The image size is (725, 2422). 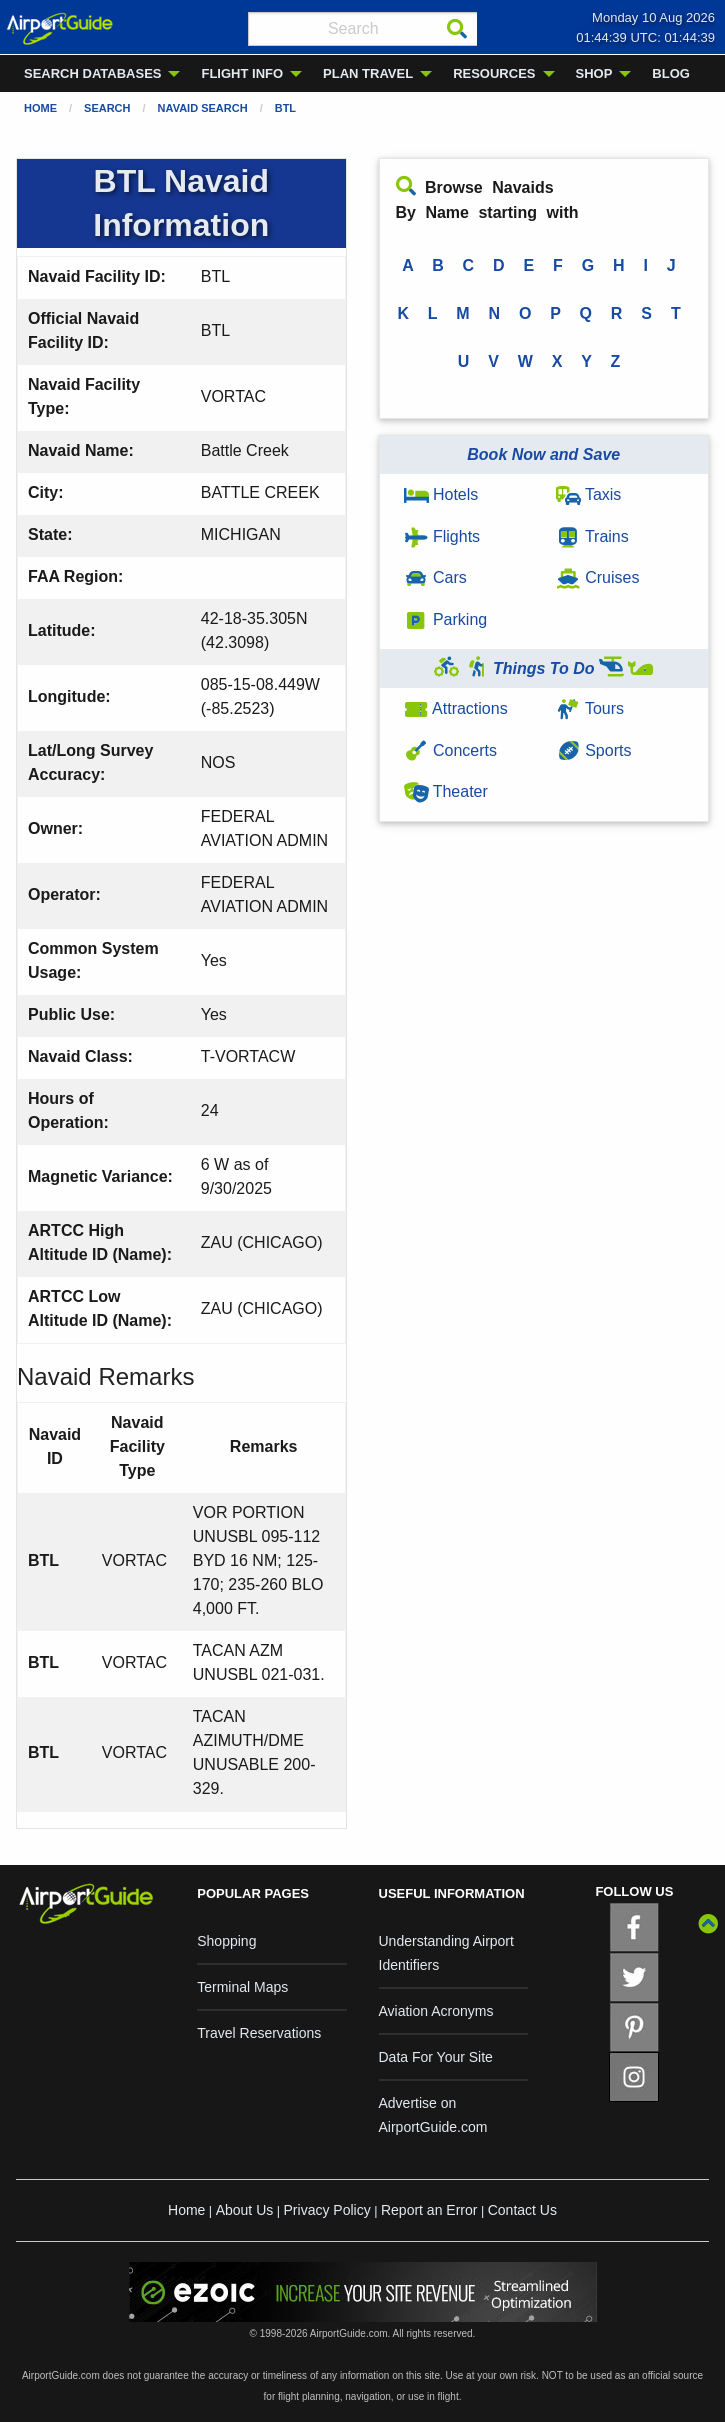 What do you see at coordinates (245, 2210) in the screenshot?
I see `About Us` at bounding box center [245, 2210].